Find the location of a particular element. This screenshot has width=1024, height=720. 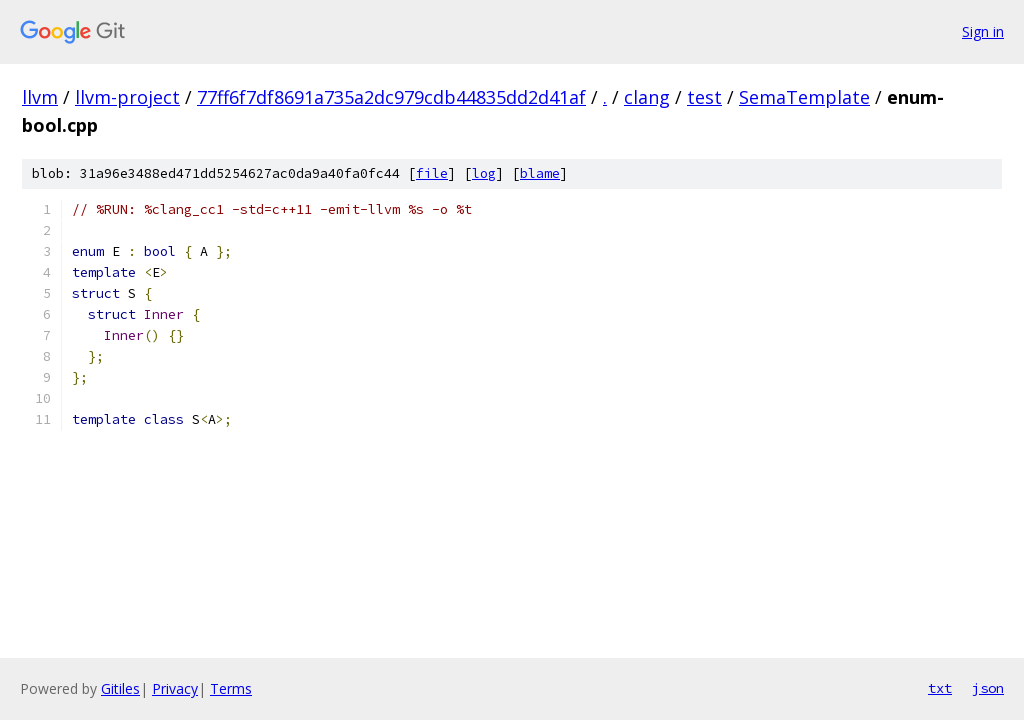

Terms is located at coordinates (231, 688).